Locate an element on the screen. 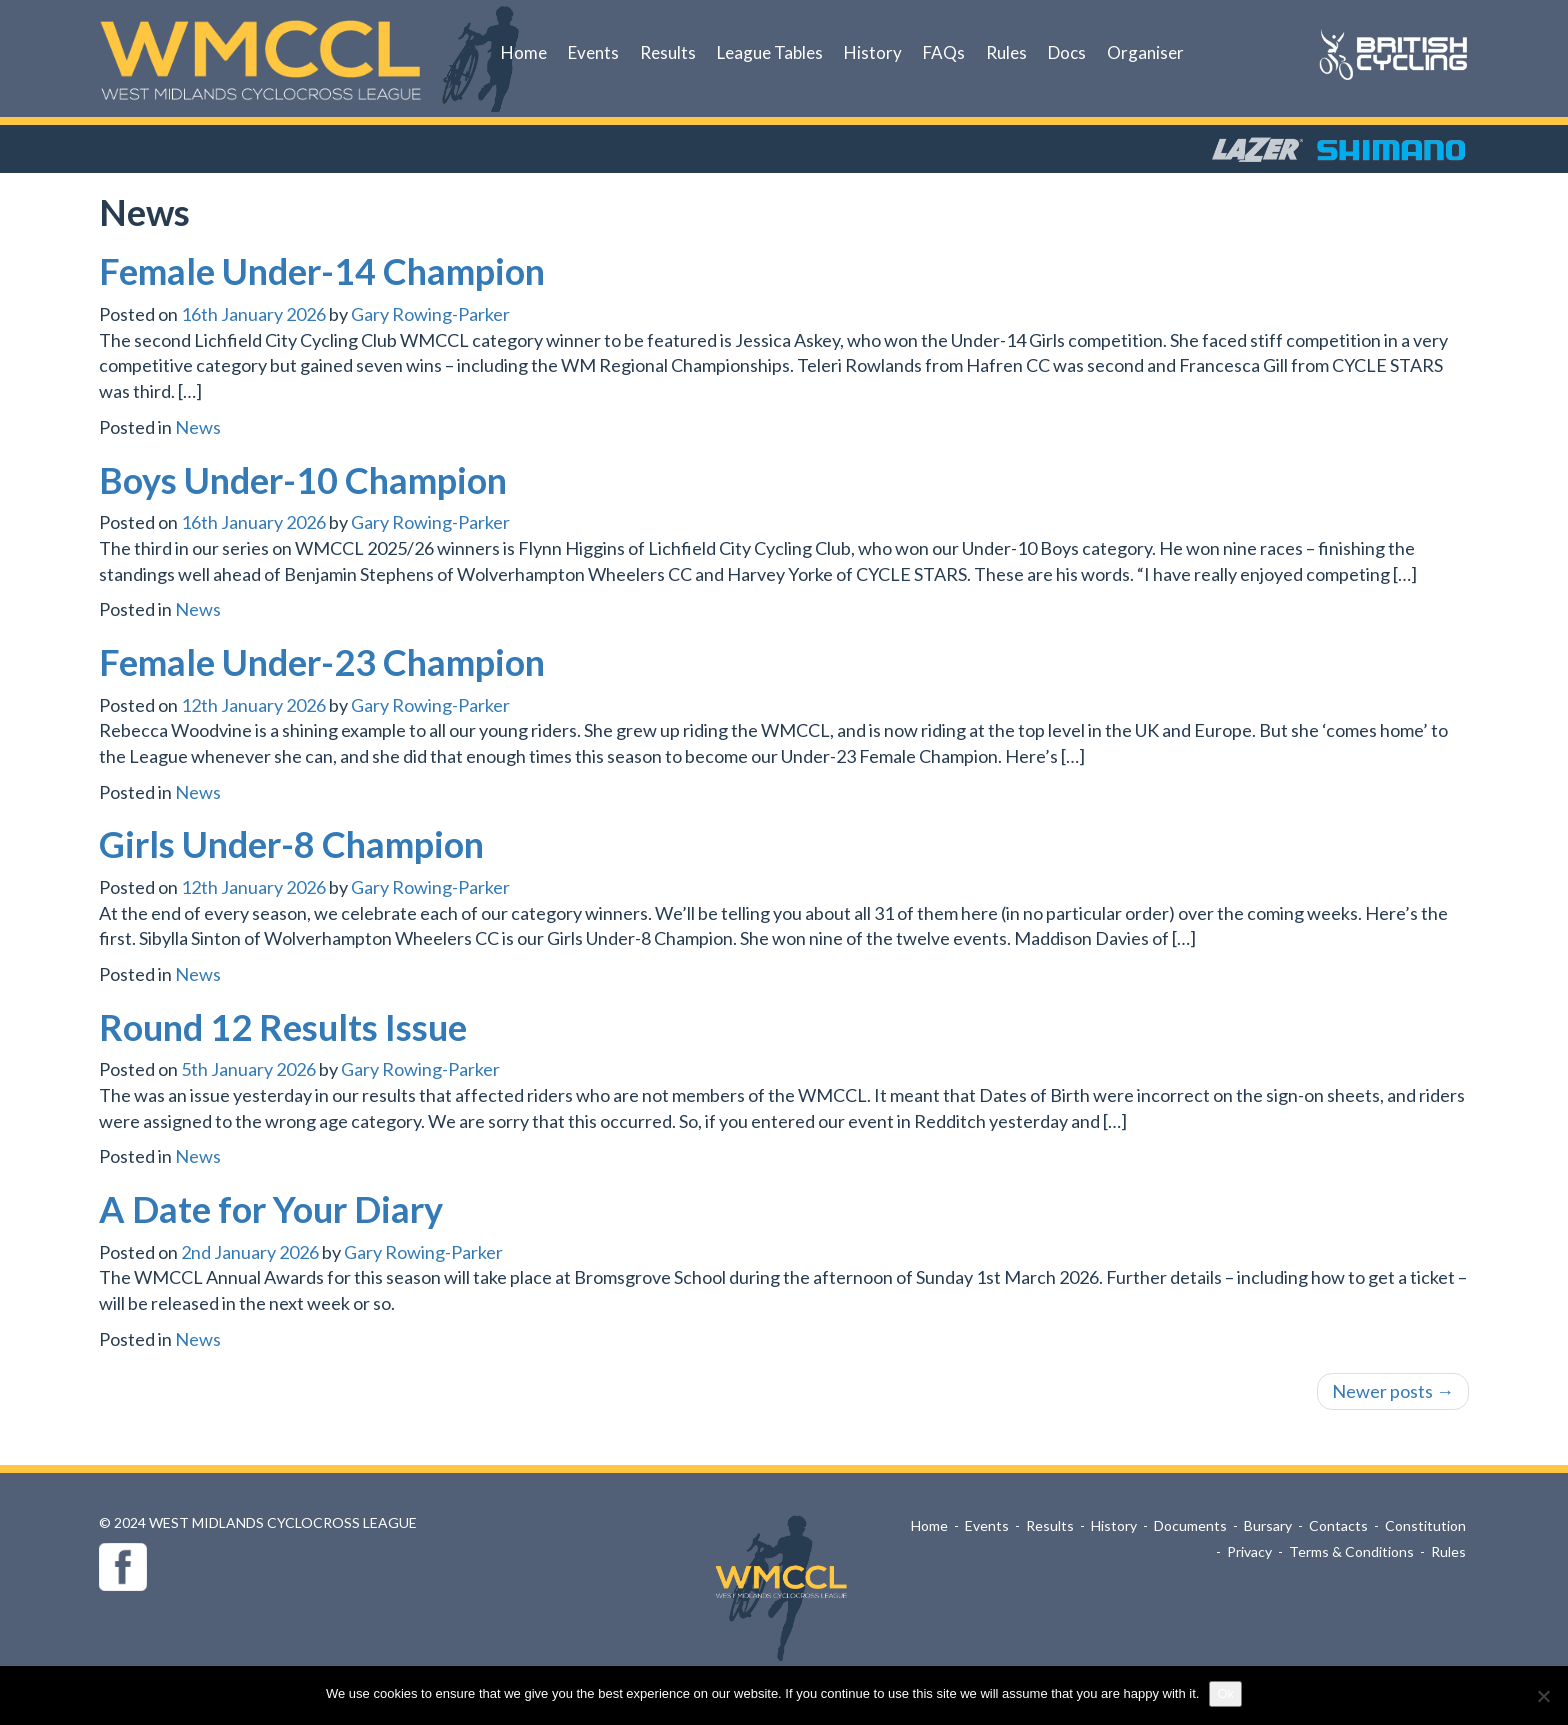 The width and height of the screenshot is (1568, 1725). Documents is located at coordinates (1190, 1525).